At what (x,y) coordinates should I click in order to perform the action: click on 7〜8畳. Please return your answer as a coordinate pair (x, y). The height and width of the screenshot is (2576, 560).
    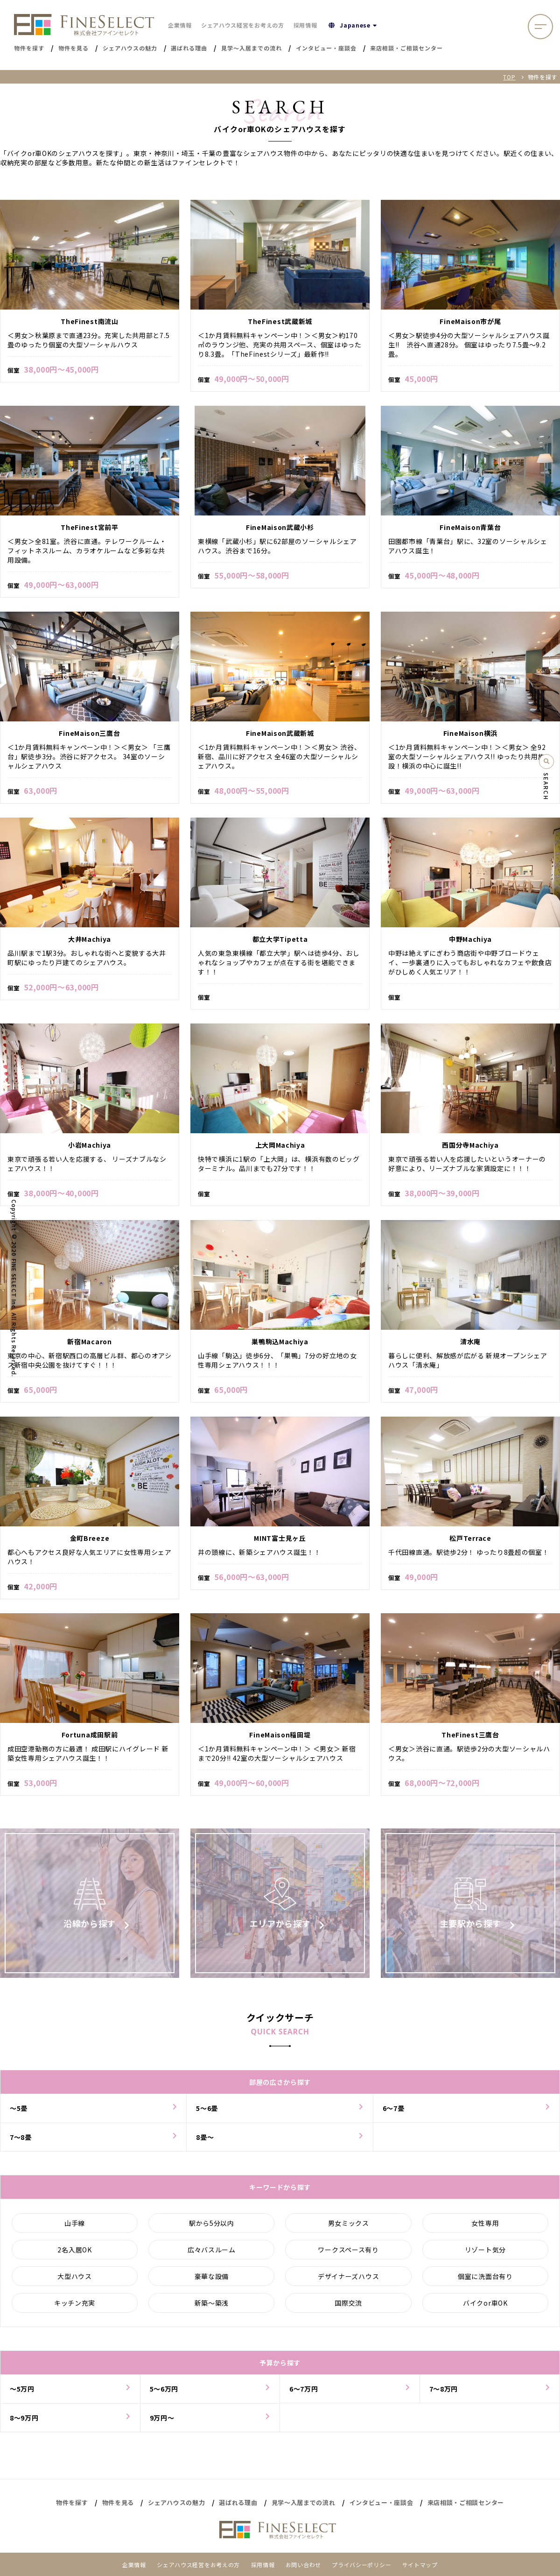
    Looking at the image, I should click on (21, 2142).